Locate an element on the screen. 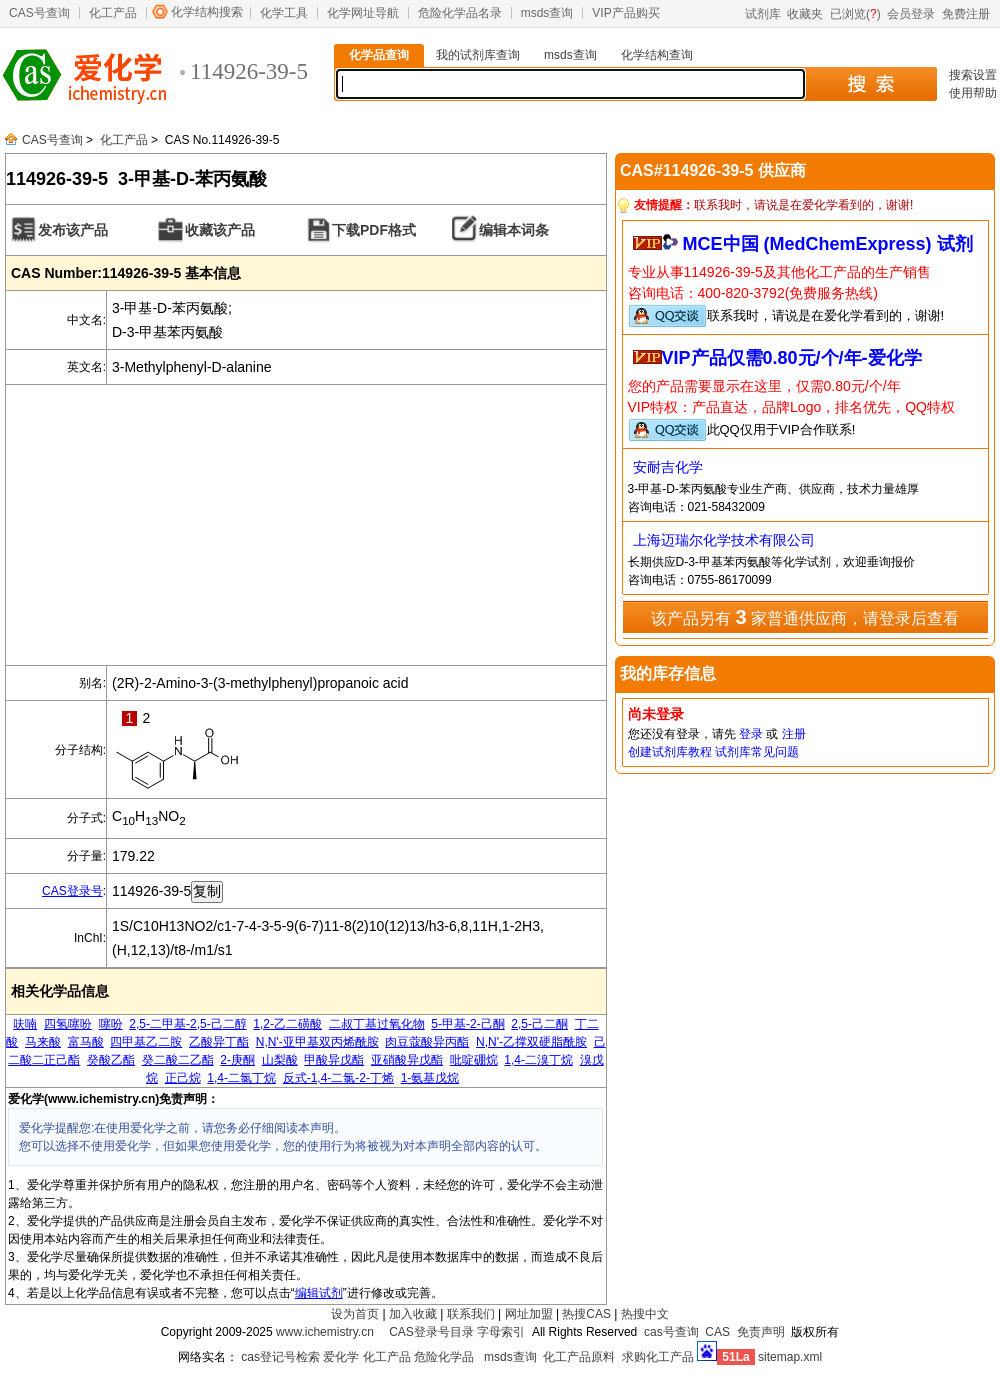 The image size is (1000, 1378). 乙酸异丁酯 is located at coordinates (219, 1042).